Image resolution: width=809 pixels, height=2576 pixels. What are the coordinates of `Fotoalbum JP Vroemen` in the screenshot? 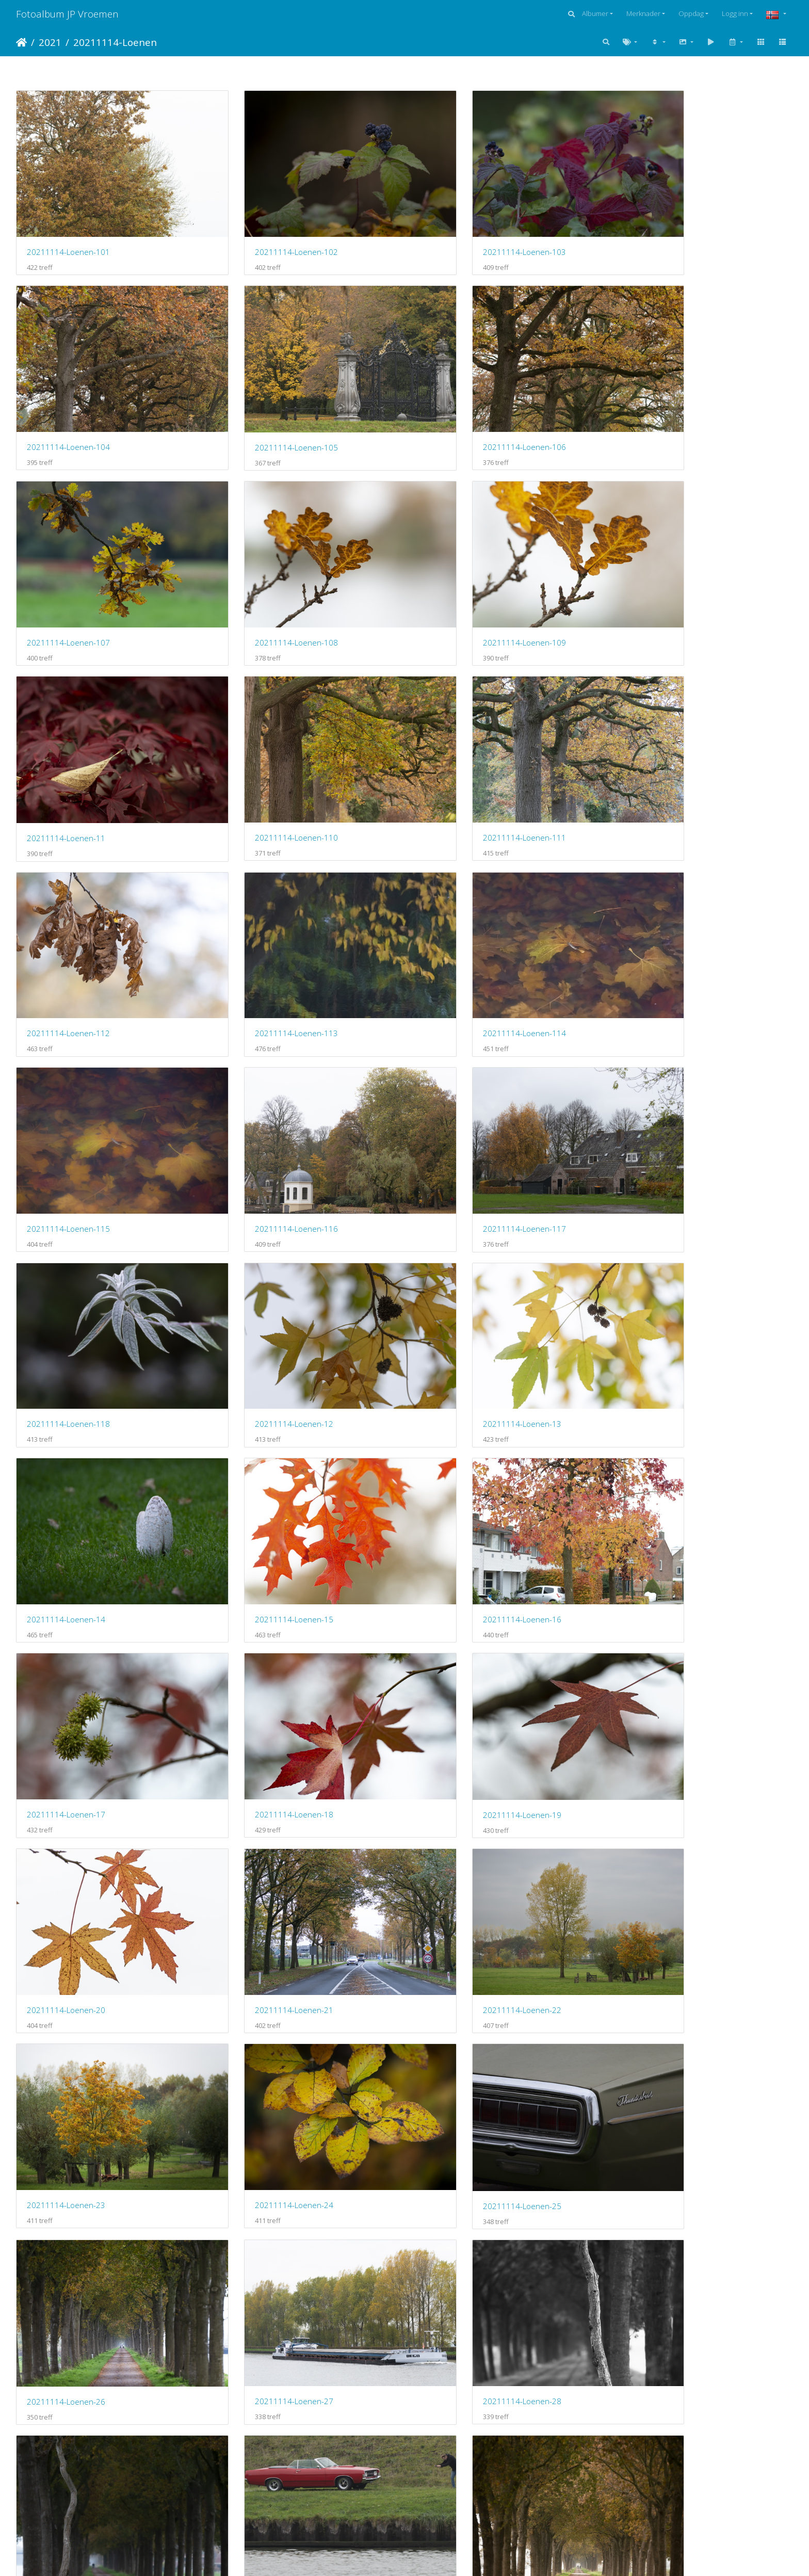 It's located at (67, 13).